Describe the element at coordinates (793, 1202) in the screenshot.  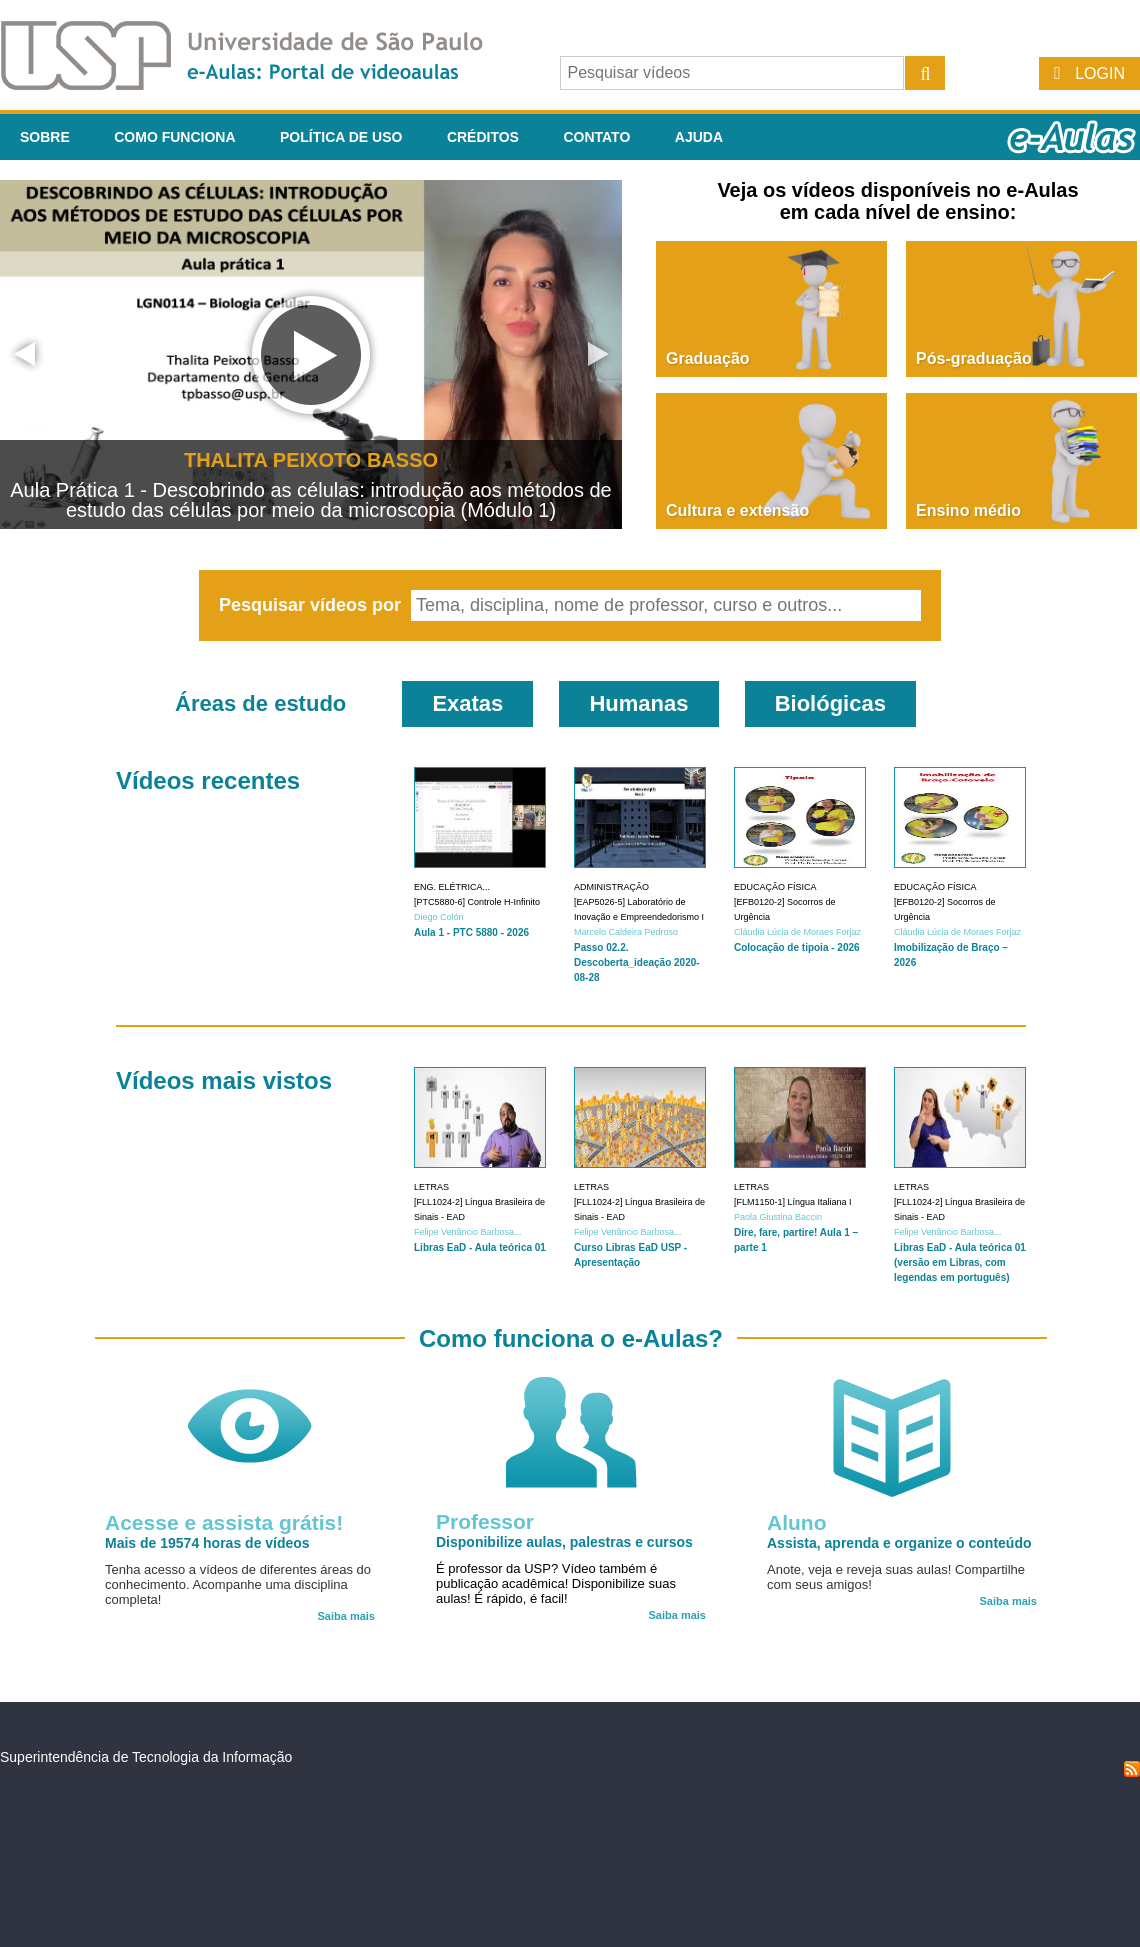
I see `[FLM1150-1] Língua Italiana I` at that location.